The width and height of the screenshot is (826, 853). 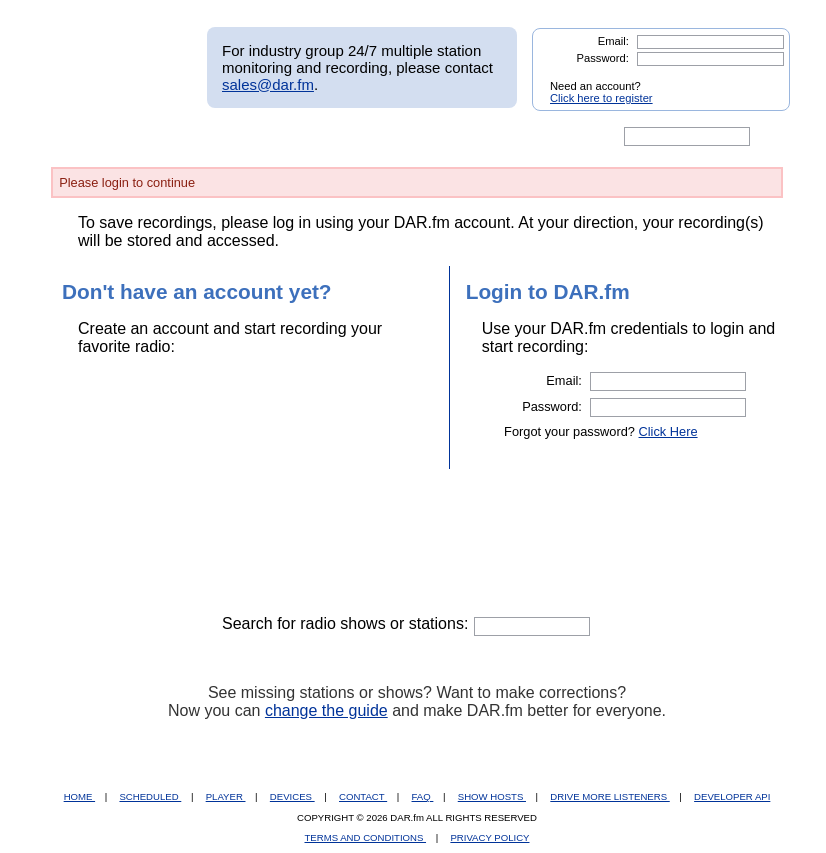 What do you see at coordinates (423, 796) in the screenshot?
I see `FAQ` at bounding box center [423, 796].